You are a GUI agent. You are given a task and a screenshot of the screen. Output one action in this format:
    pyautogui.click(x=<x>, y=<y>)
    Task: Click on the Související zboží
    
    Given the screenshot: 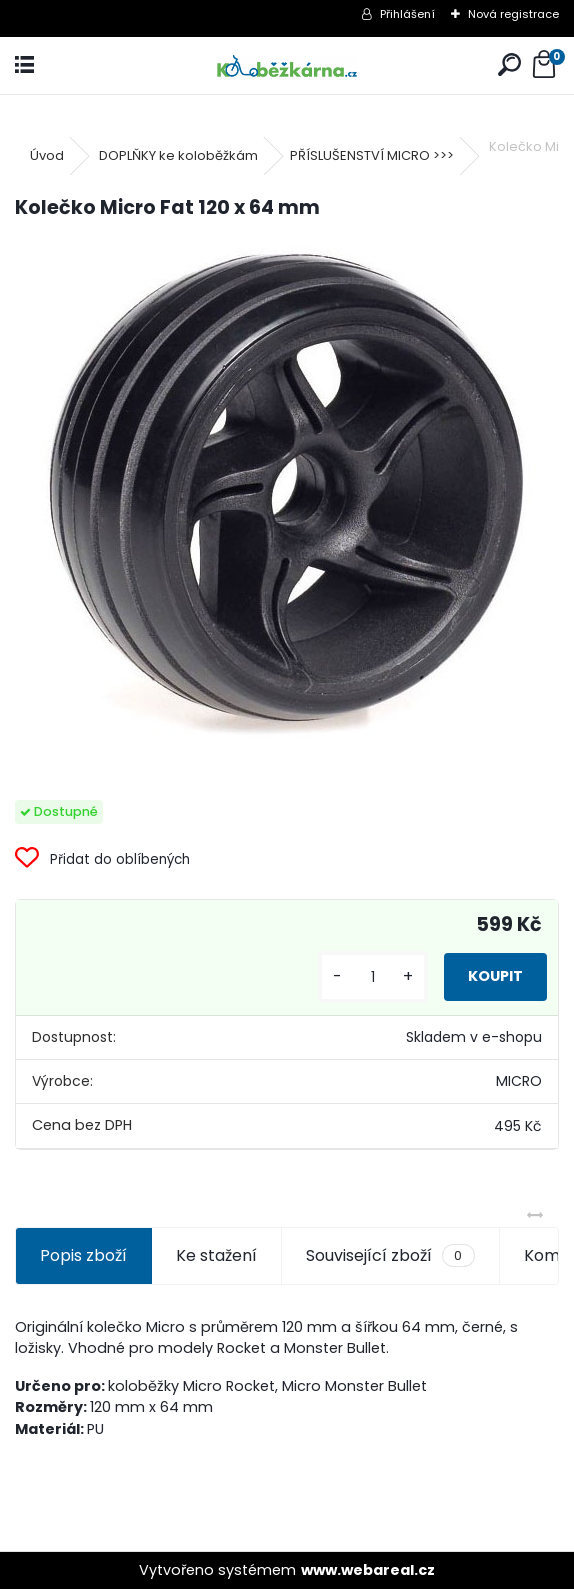 What is the action you would take?
    pyautogui.click(x=390, y=1256)
    